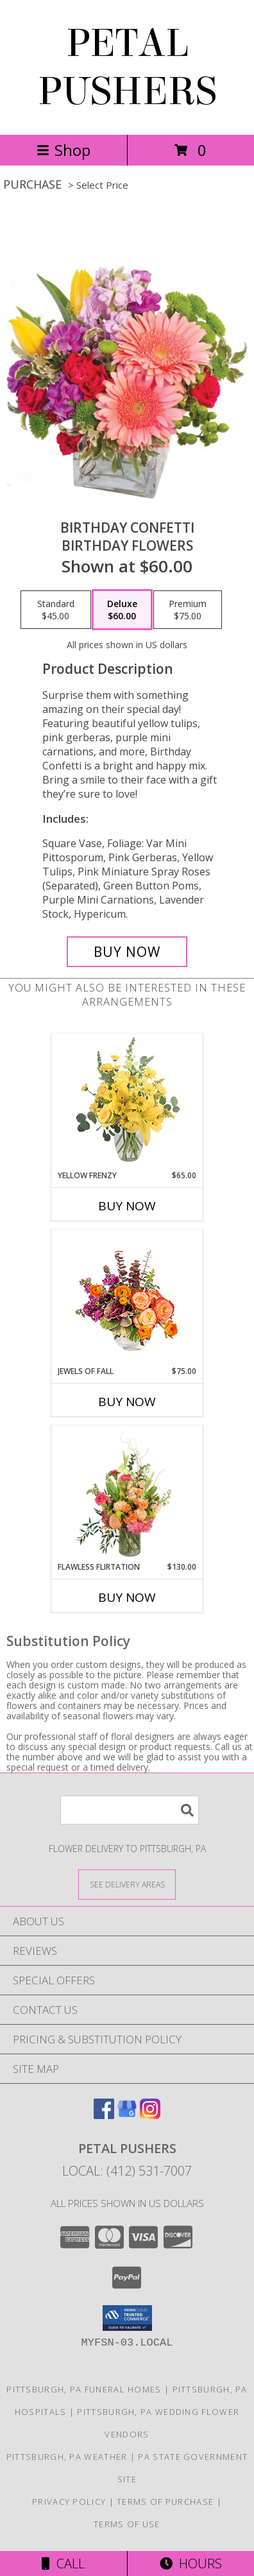  What do you see at coordinates (127, 1298) in the screenshot?
I see `[View Jewels of Fall Floral Design Info]` at bounding box center [127, 1298].